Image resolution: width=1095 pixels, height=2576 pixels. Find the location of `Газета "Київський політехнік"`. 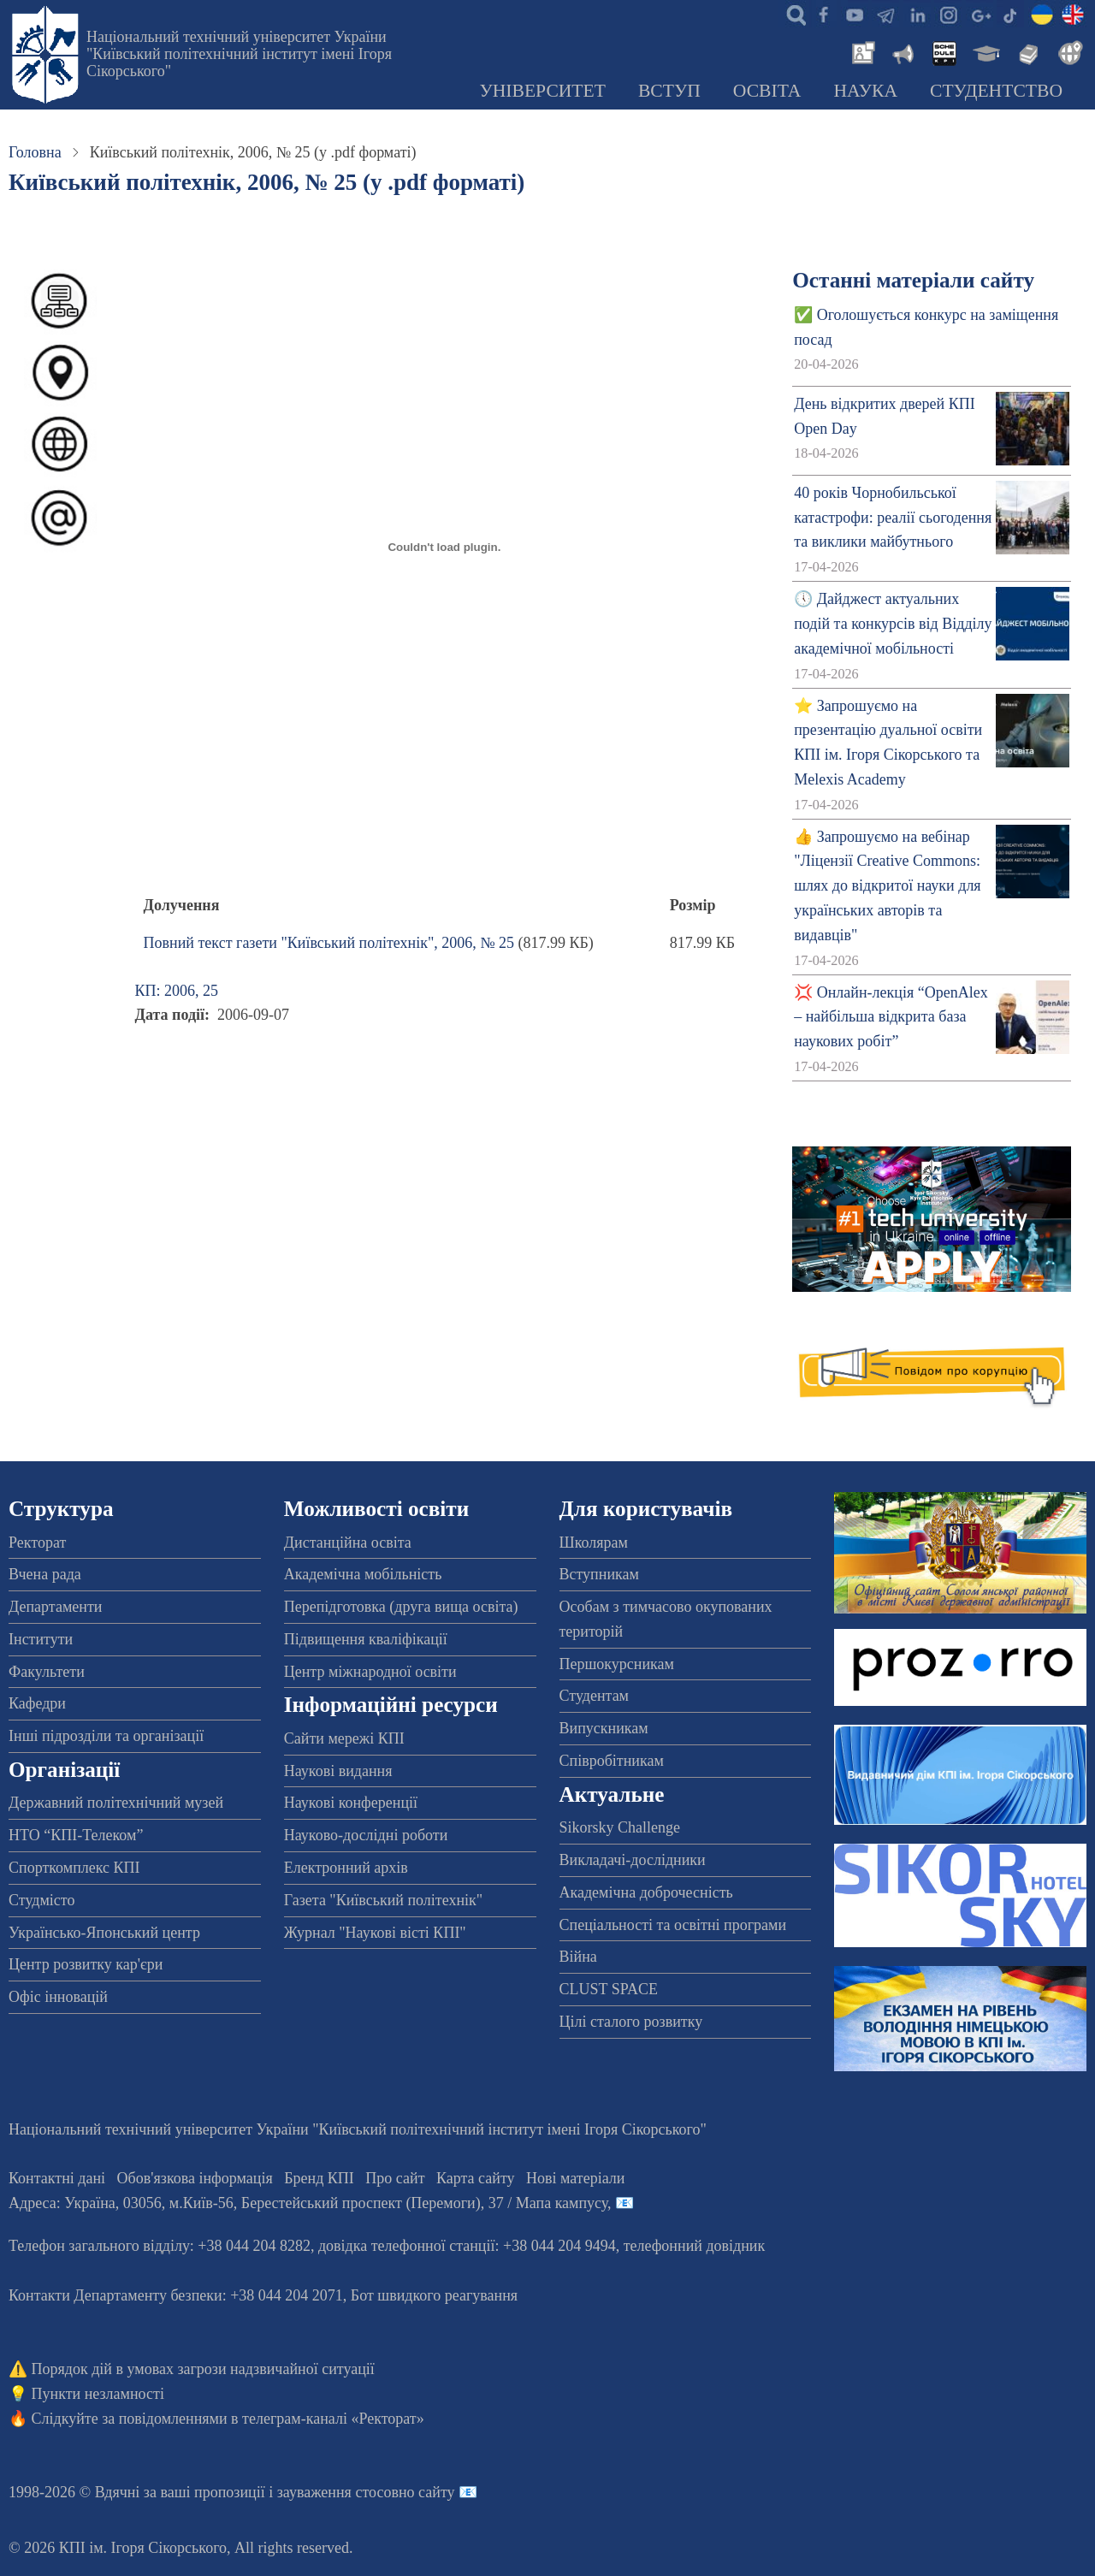

Газета "Київський політехнік" is located at coordinates (383, 1900).